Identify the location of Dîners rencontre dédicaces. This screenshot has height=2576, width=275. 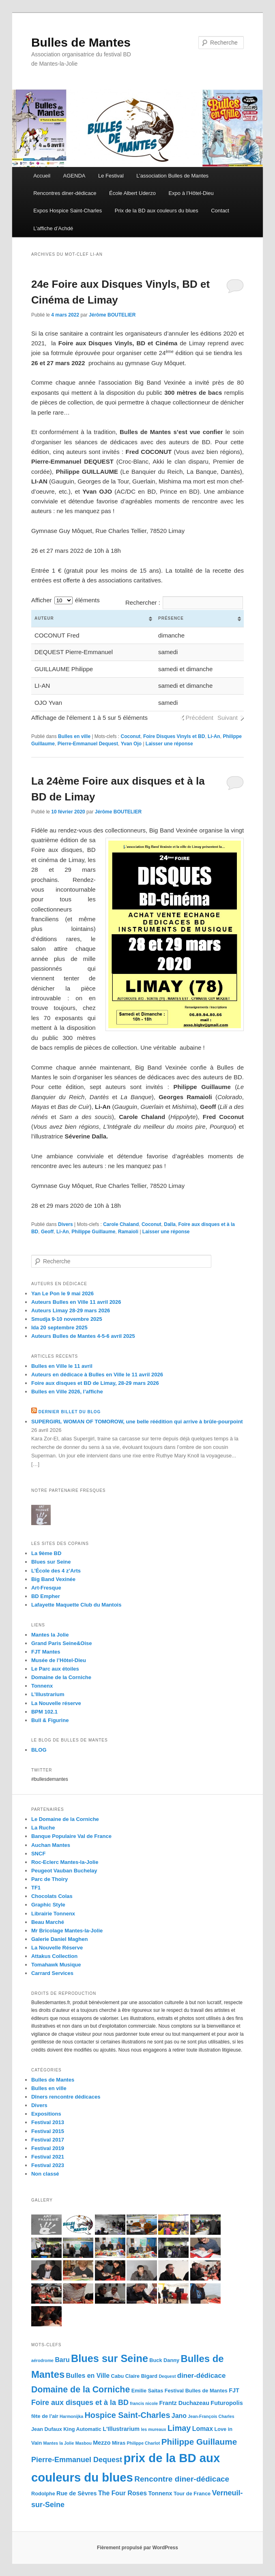
(66, 2097).